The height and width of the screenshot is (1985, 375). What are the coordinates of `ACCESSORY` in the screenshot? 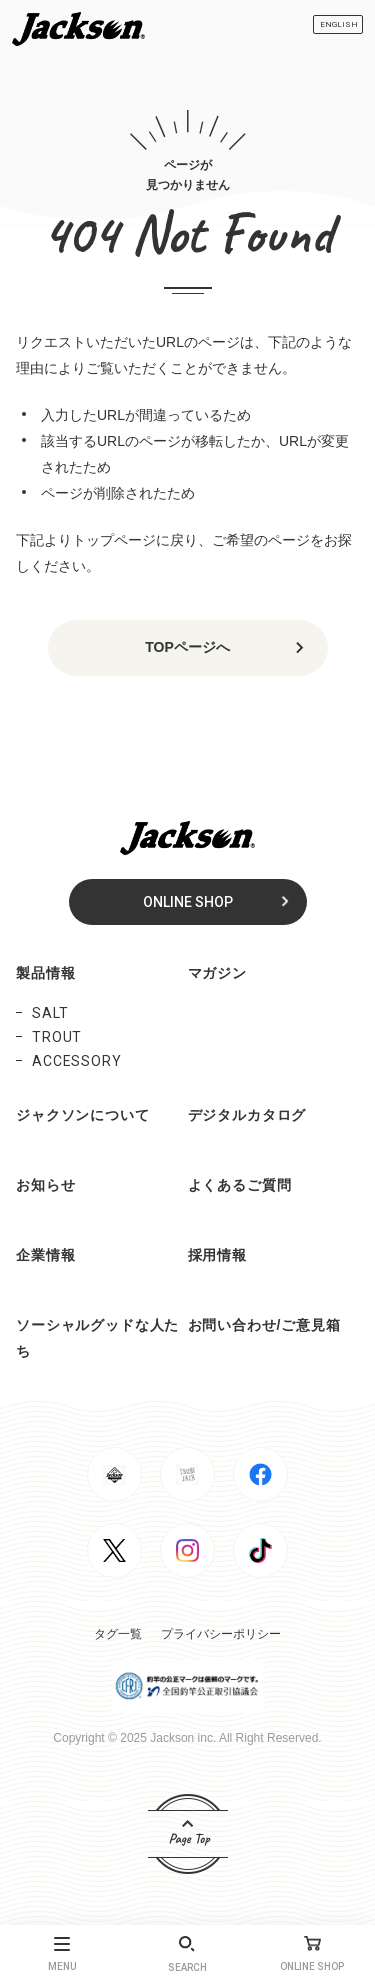 It's located at (77, 1061).